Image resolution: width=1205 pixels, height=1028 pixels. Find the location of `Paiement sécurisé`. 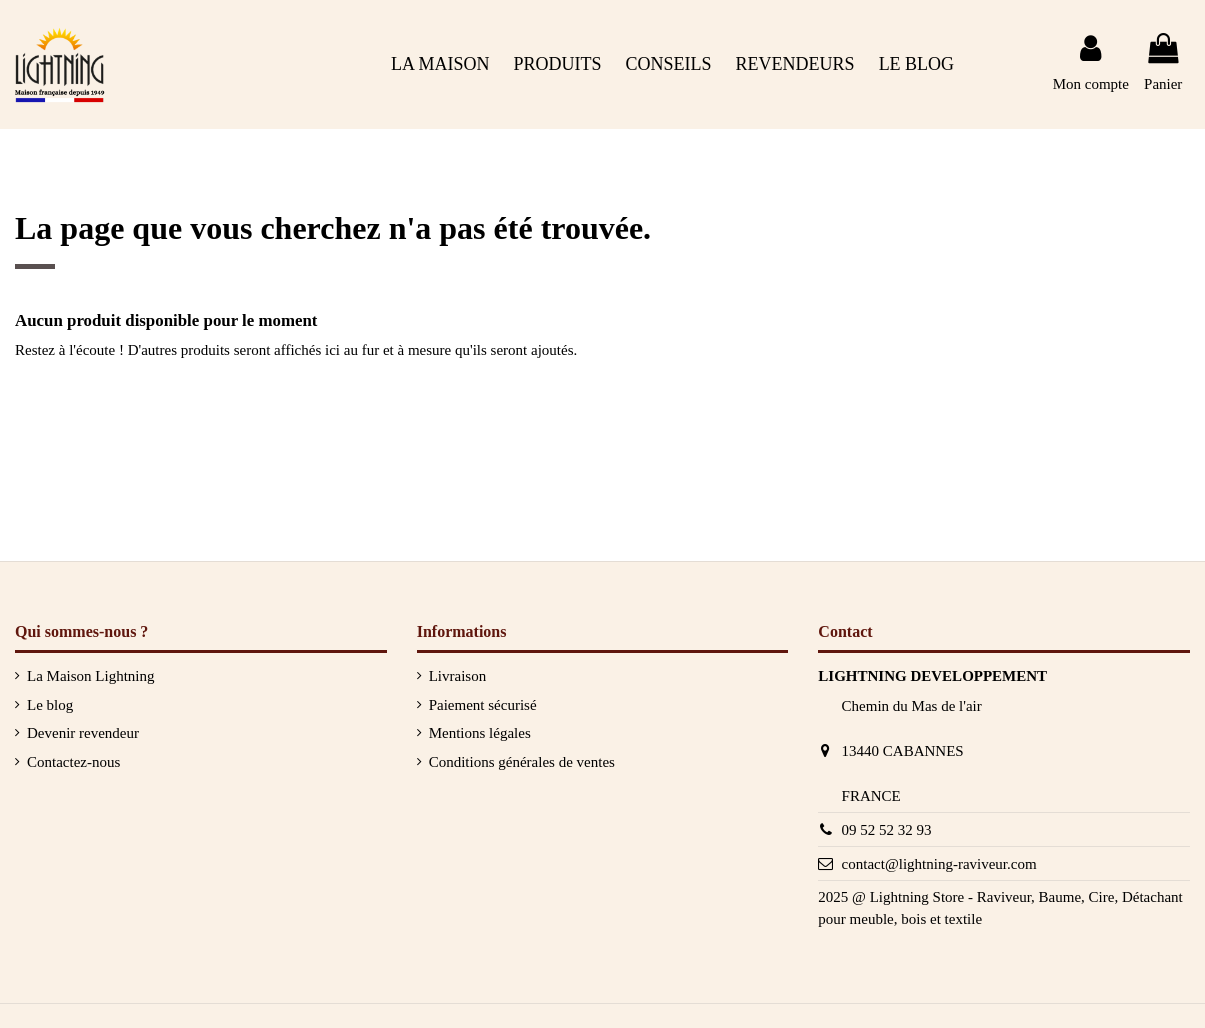

Paiement sécurisé is located at coordinates (483, 705).